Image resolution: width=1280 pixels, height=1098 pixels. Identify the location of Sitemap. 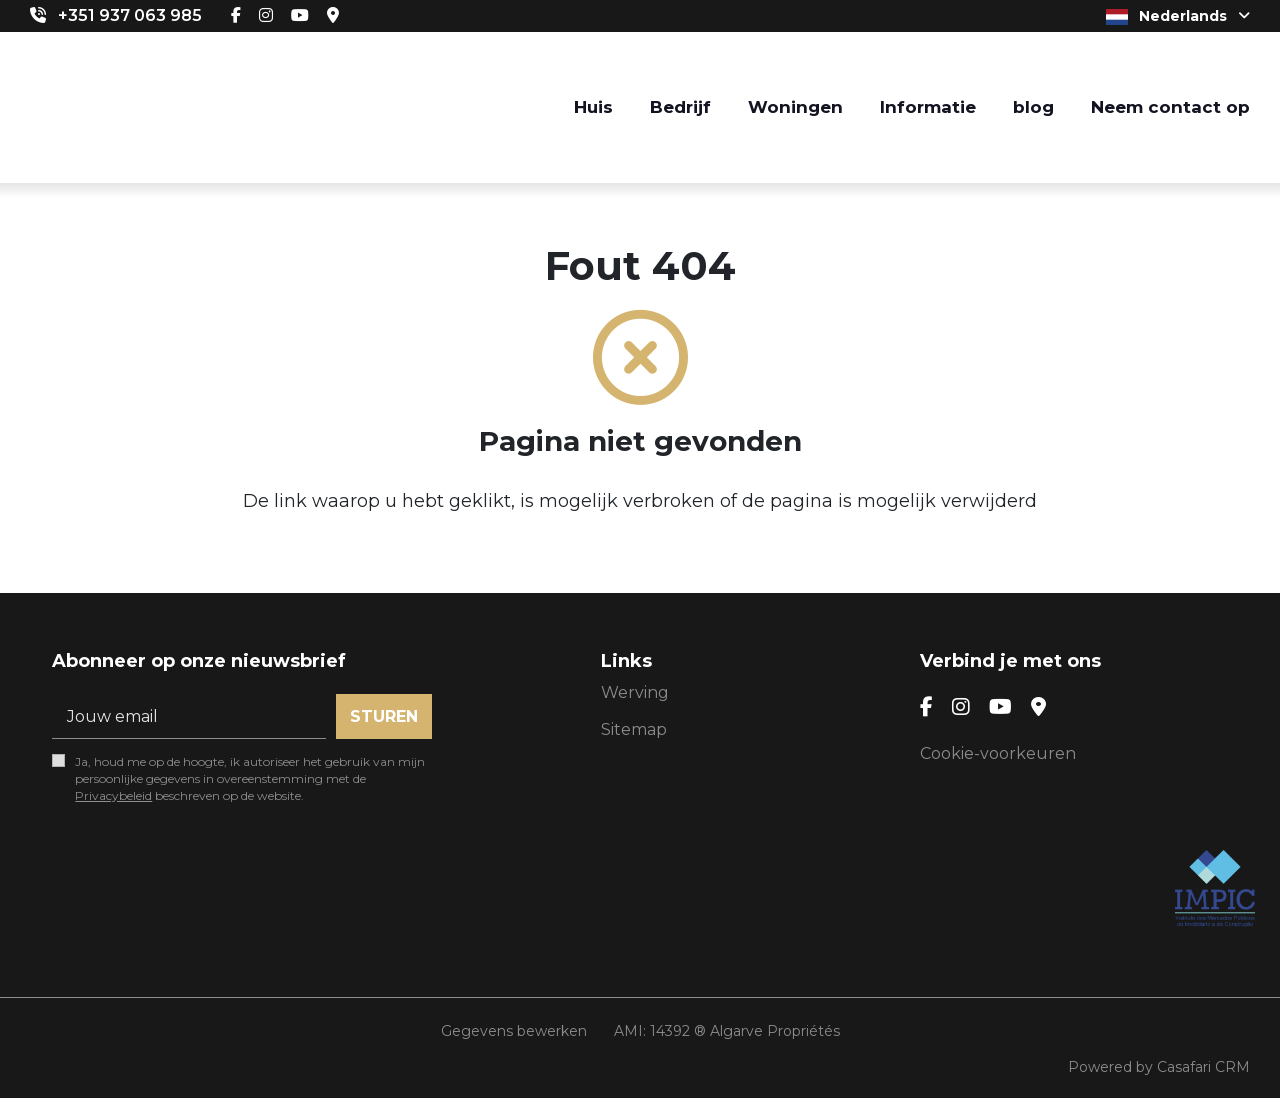
(634, 729).